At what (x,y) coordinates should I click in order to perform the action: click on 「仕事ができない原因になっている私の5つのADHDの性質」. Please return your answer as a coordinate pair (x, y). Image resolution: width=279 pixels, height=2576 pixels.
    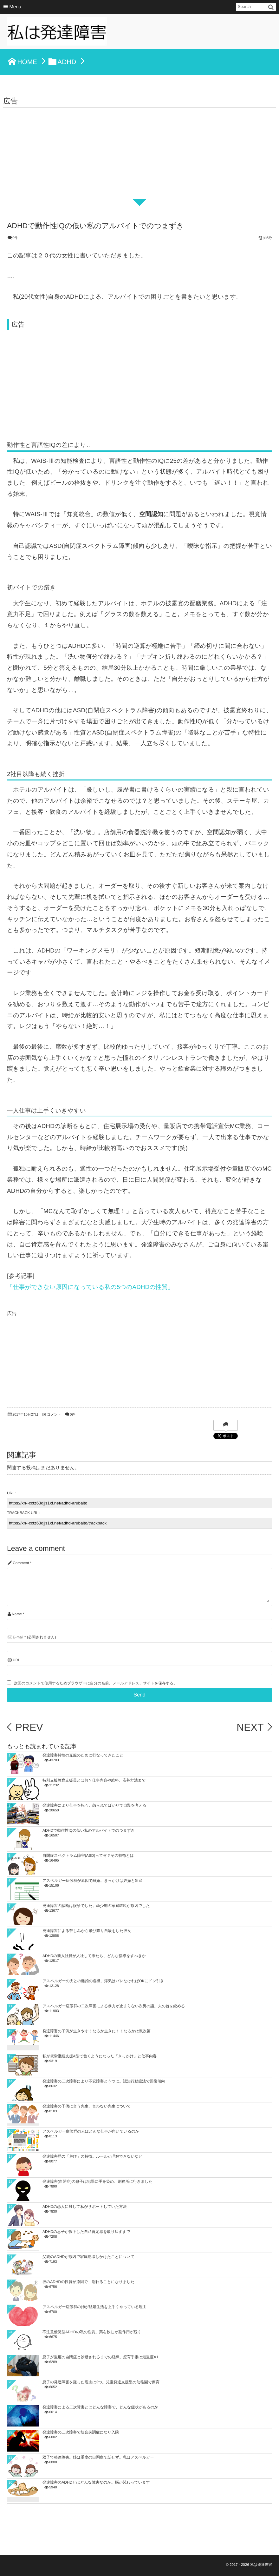
    Looking at the image, I should click on (90, 1287).